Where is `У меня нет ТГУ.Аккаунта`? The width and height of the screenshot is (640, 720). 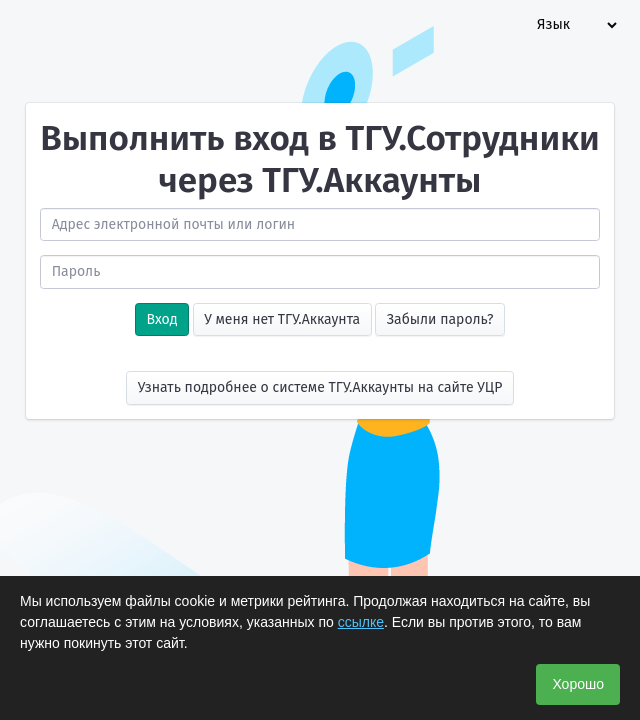 У меня нет ТГУ.Аккаунта is located at coordinates (282, 319).